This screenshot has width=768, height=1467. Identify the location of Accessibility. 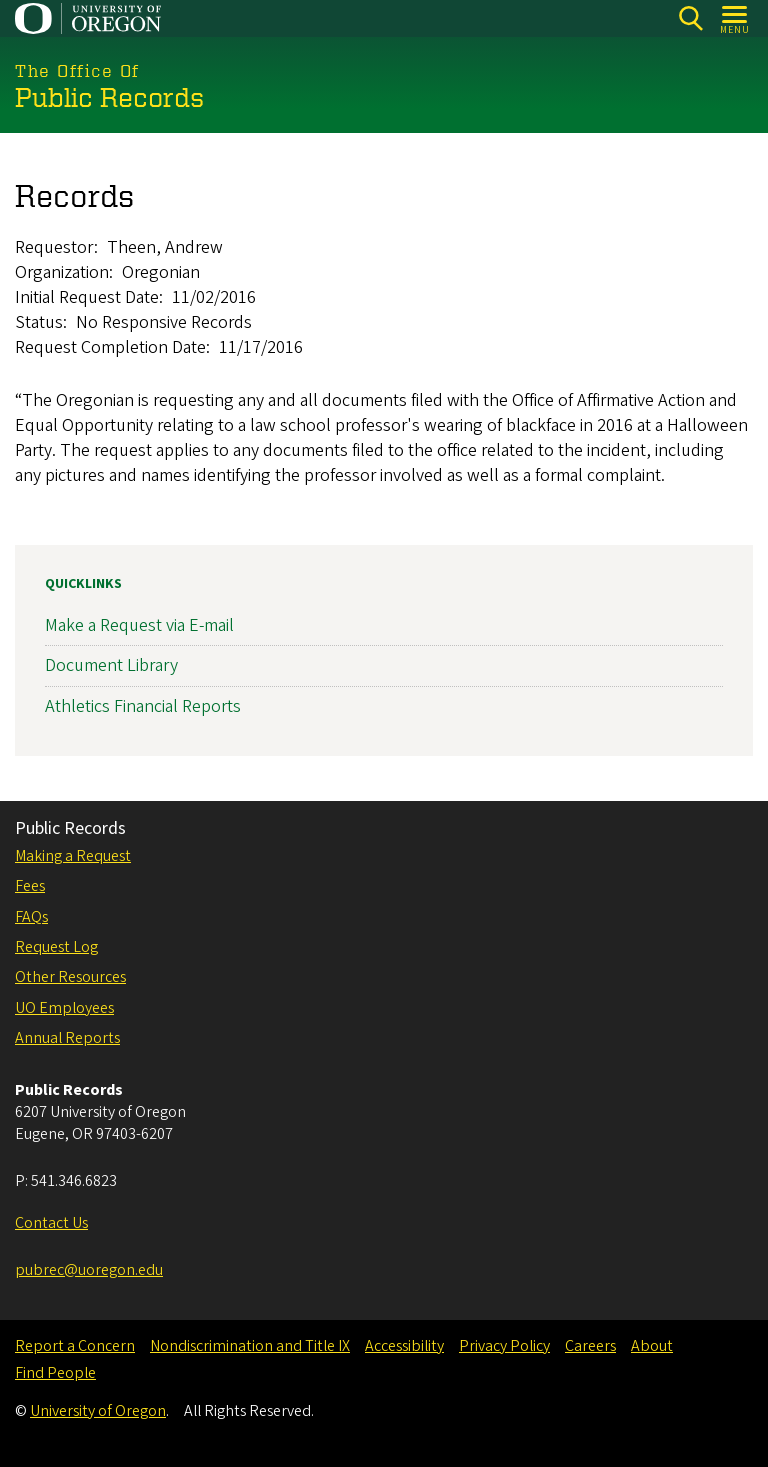
(404, 1346).